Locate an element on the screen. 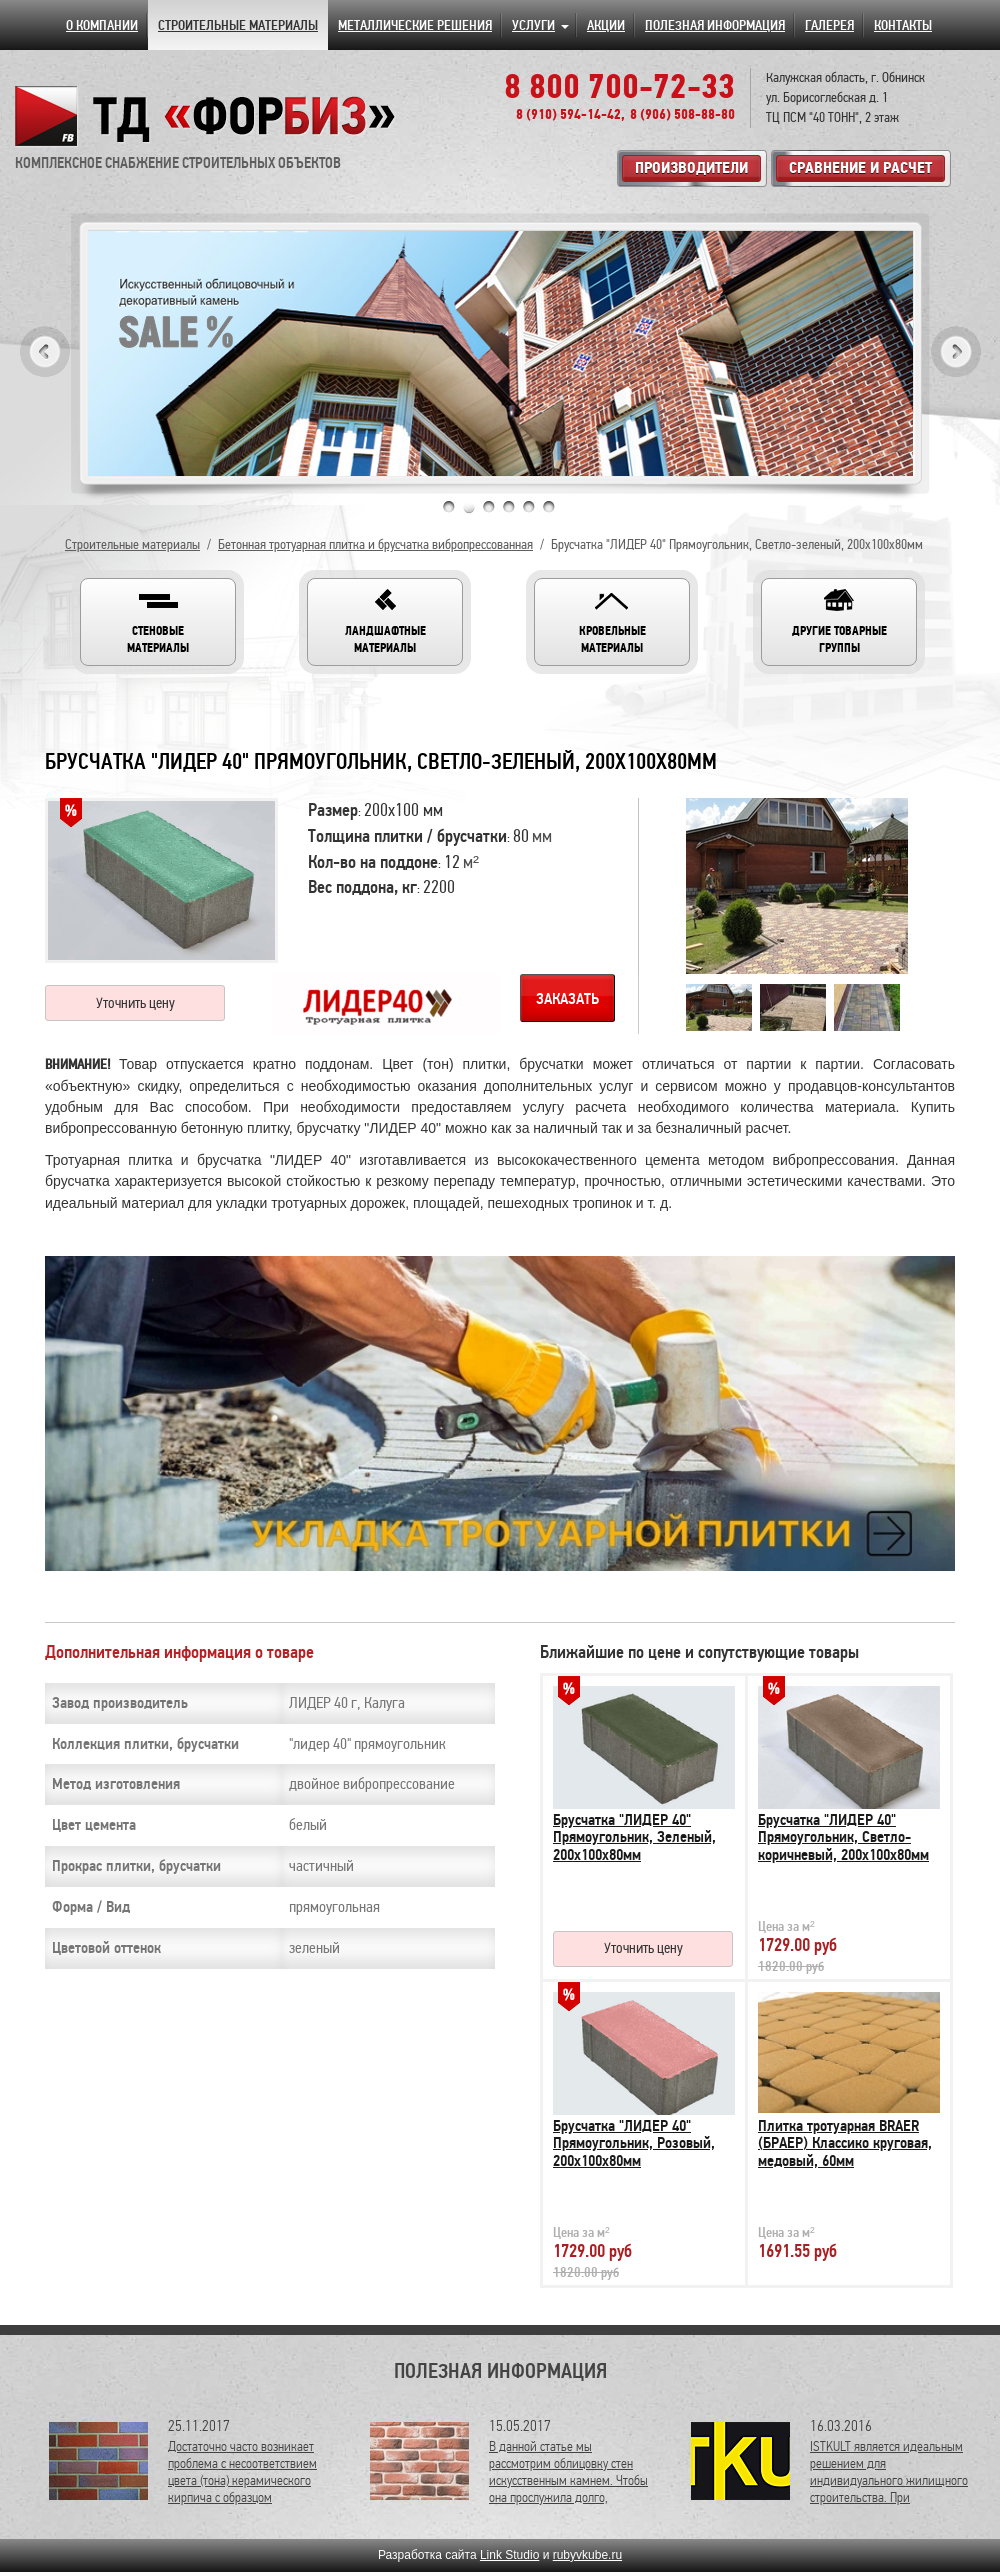 This screenshot has height=2572, width=1000. Next is located at coordinates (956, 351).